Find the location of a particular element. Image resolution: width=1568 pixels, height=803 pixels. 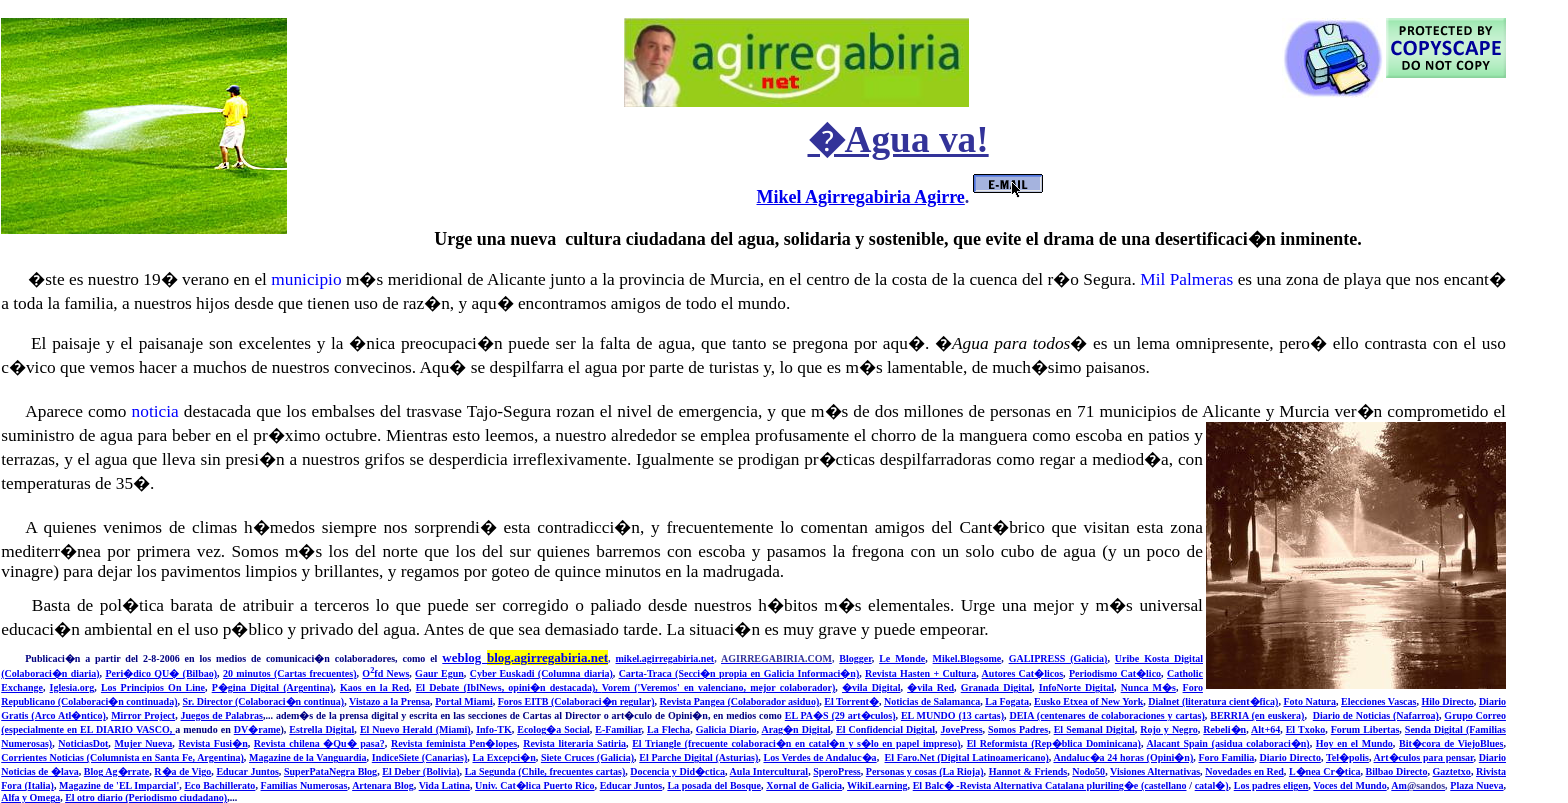

Granada Digital is located at coordinates (996, 687).